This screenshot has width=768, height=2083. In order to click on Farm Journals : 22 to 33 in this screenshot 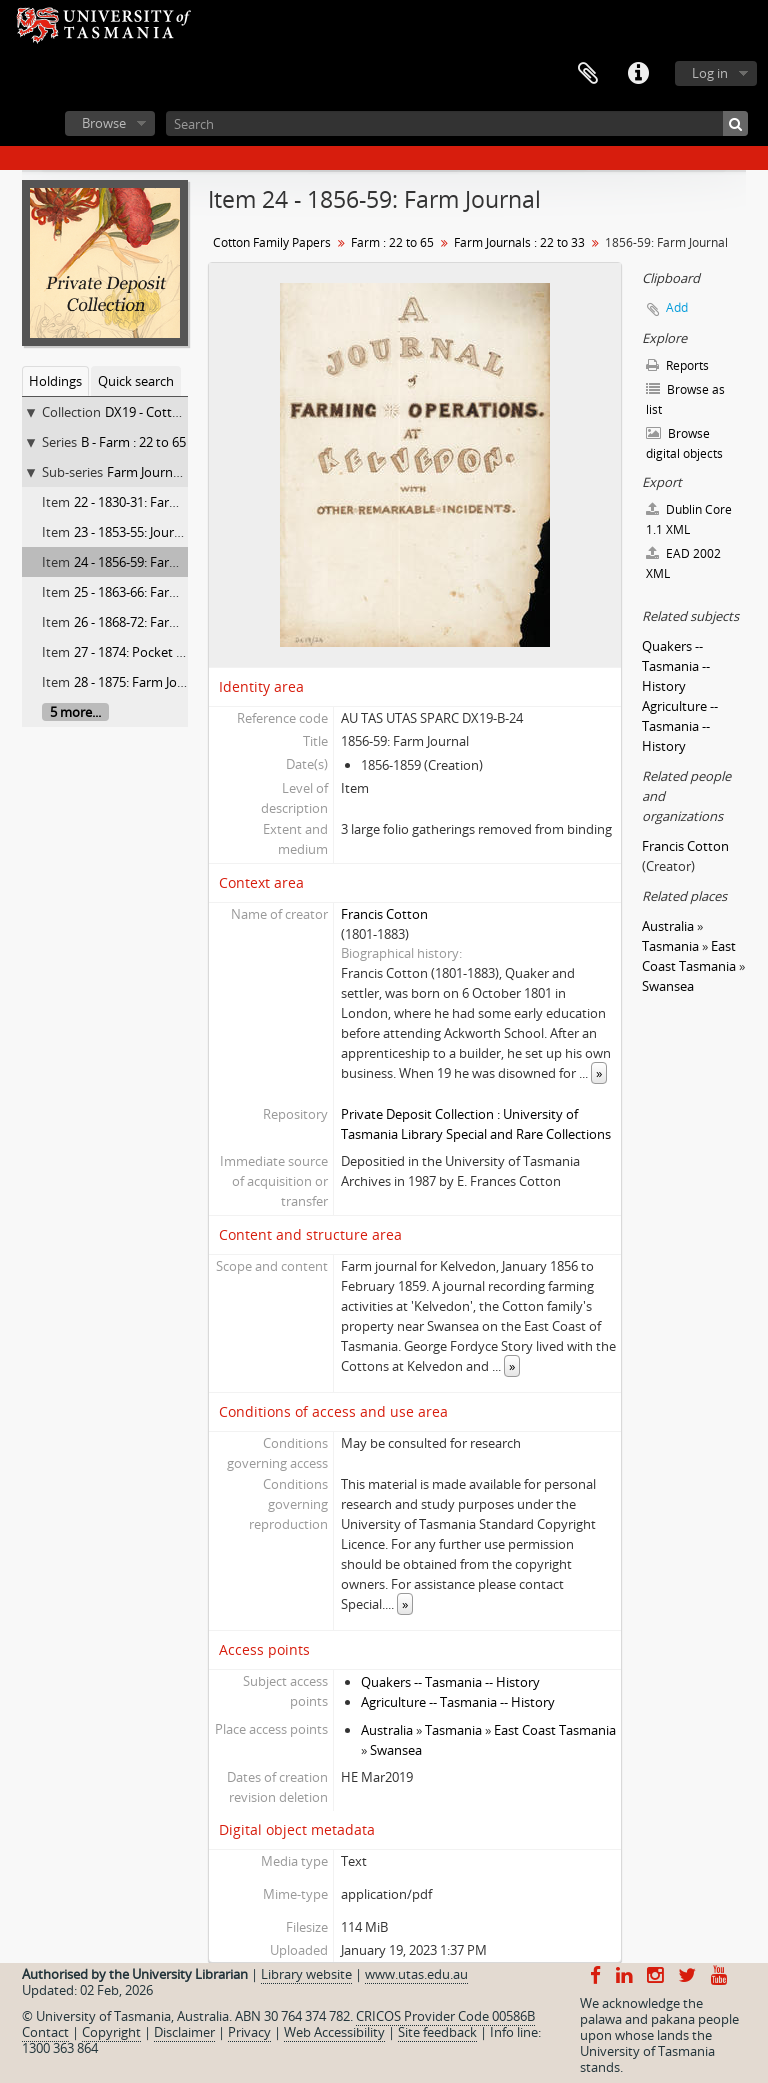, I will do `click(176, 472)`.